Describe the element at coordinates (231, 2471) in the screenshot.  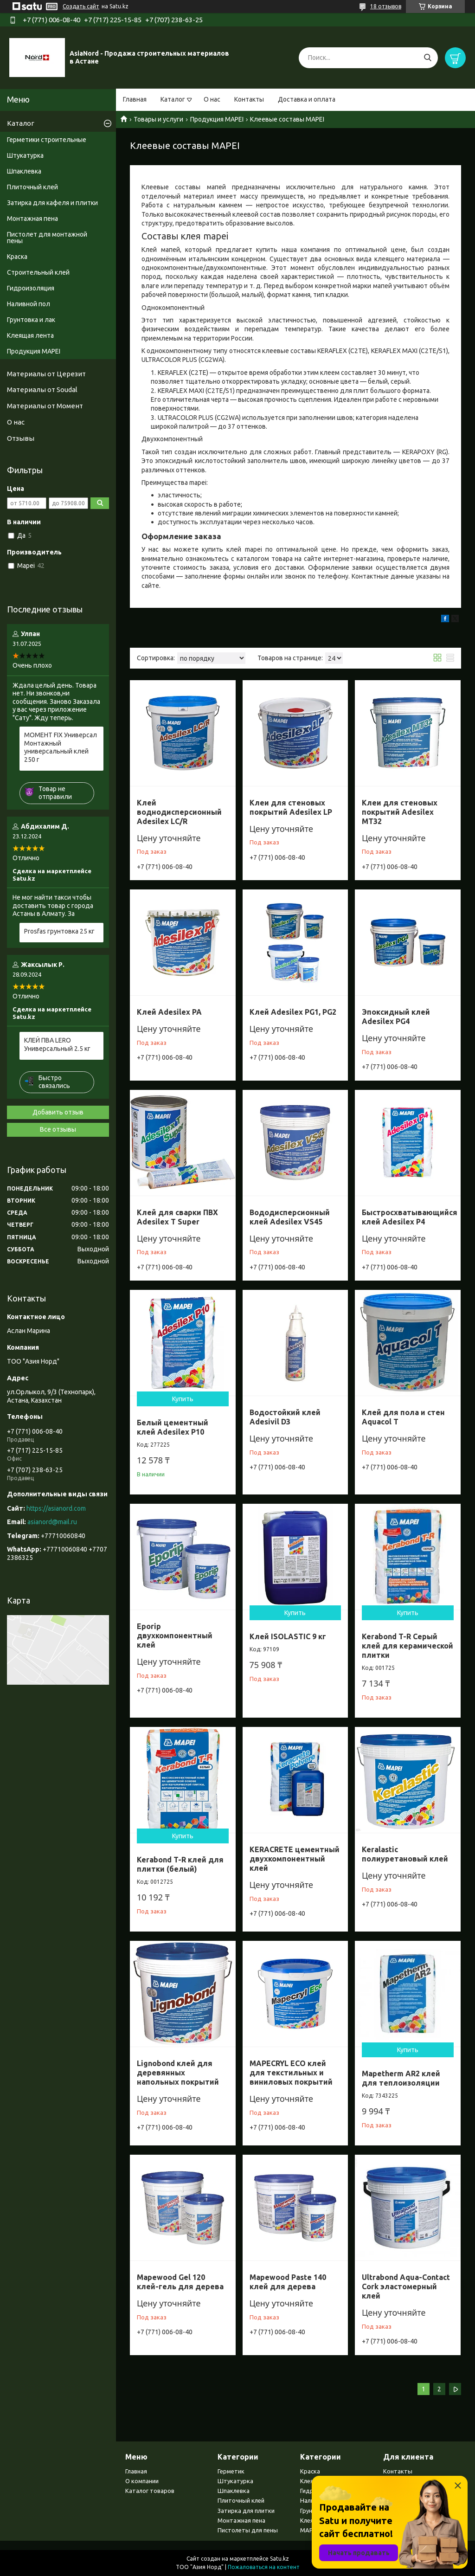
I see `Герметик` at that location.